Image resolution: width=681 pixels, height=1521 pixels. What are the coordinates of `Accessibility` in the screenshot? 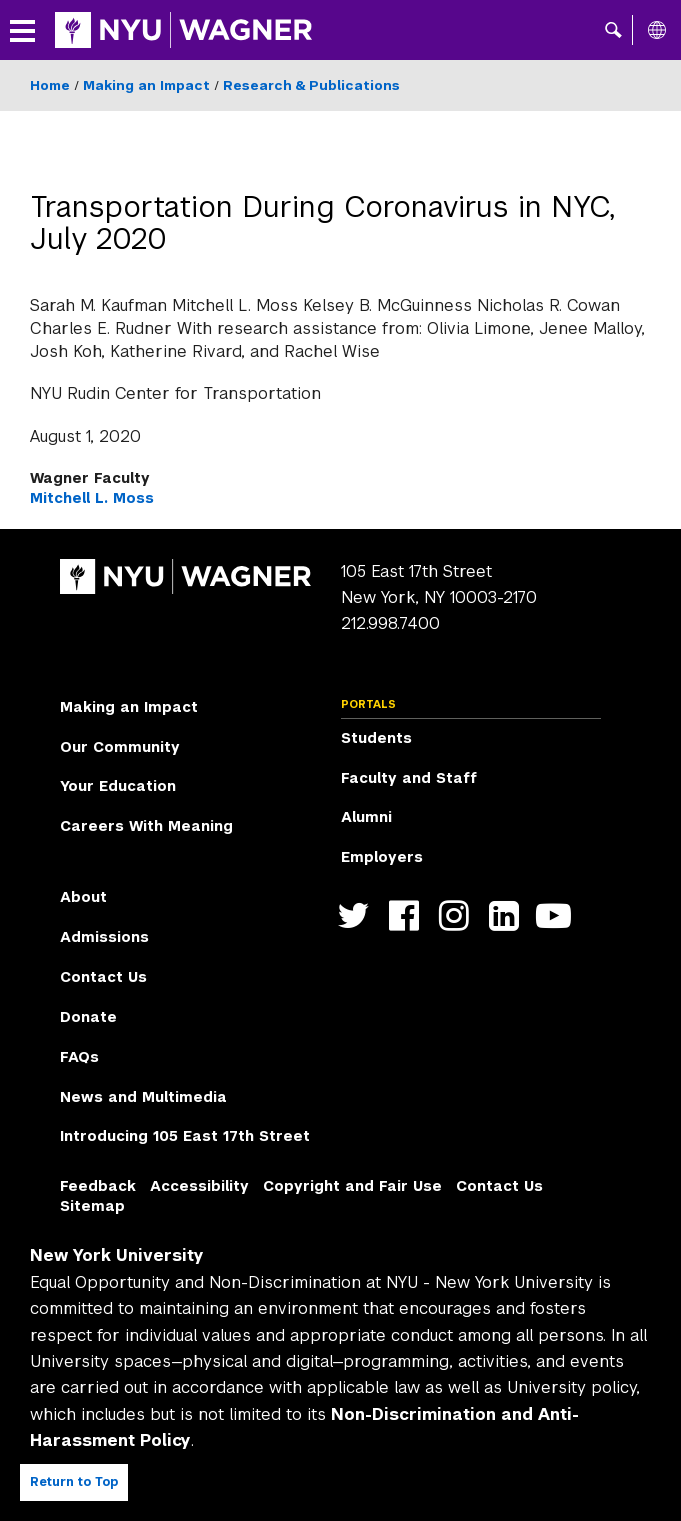 It's located at (199, 1186).